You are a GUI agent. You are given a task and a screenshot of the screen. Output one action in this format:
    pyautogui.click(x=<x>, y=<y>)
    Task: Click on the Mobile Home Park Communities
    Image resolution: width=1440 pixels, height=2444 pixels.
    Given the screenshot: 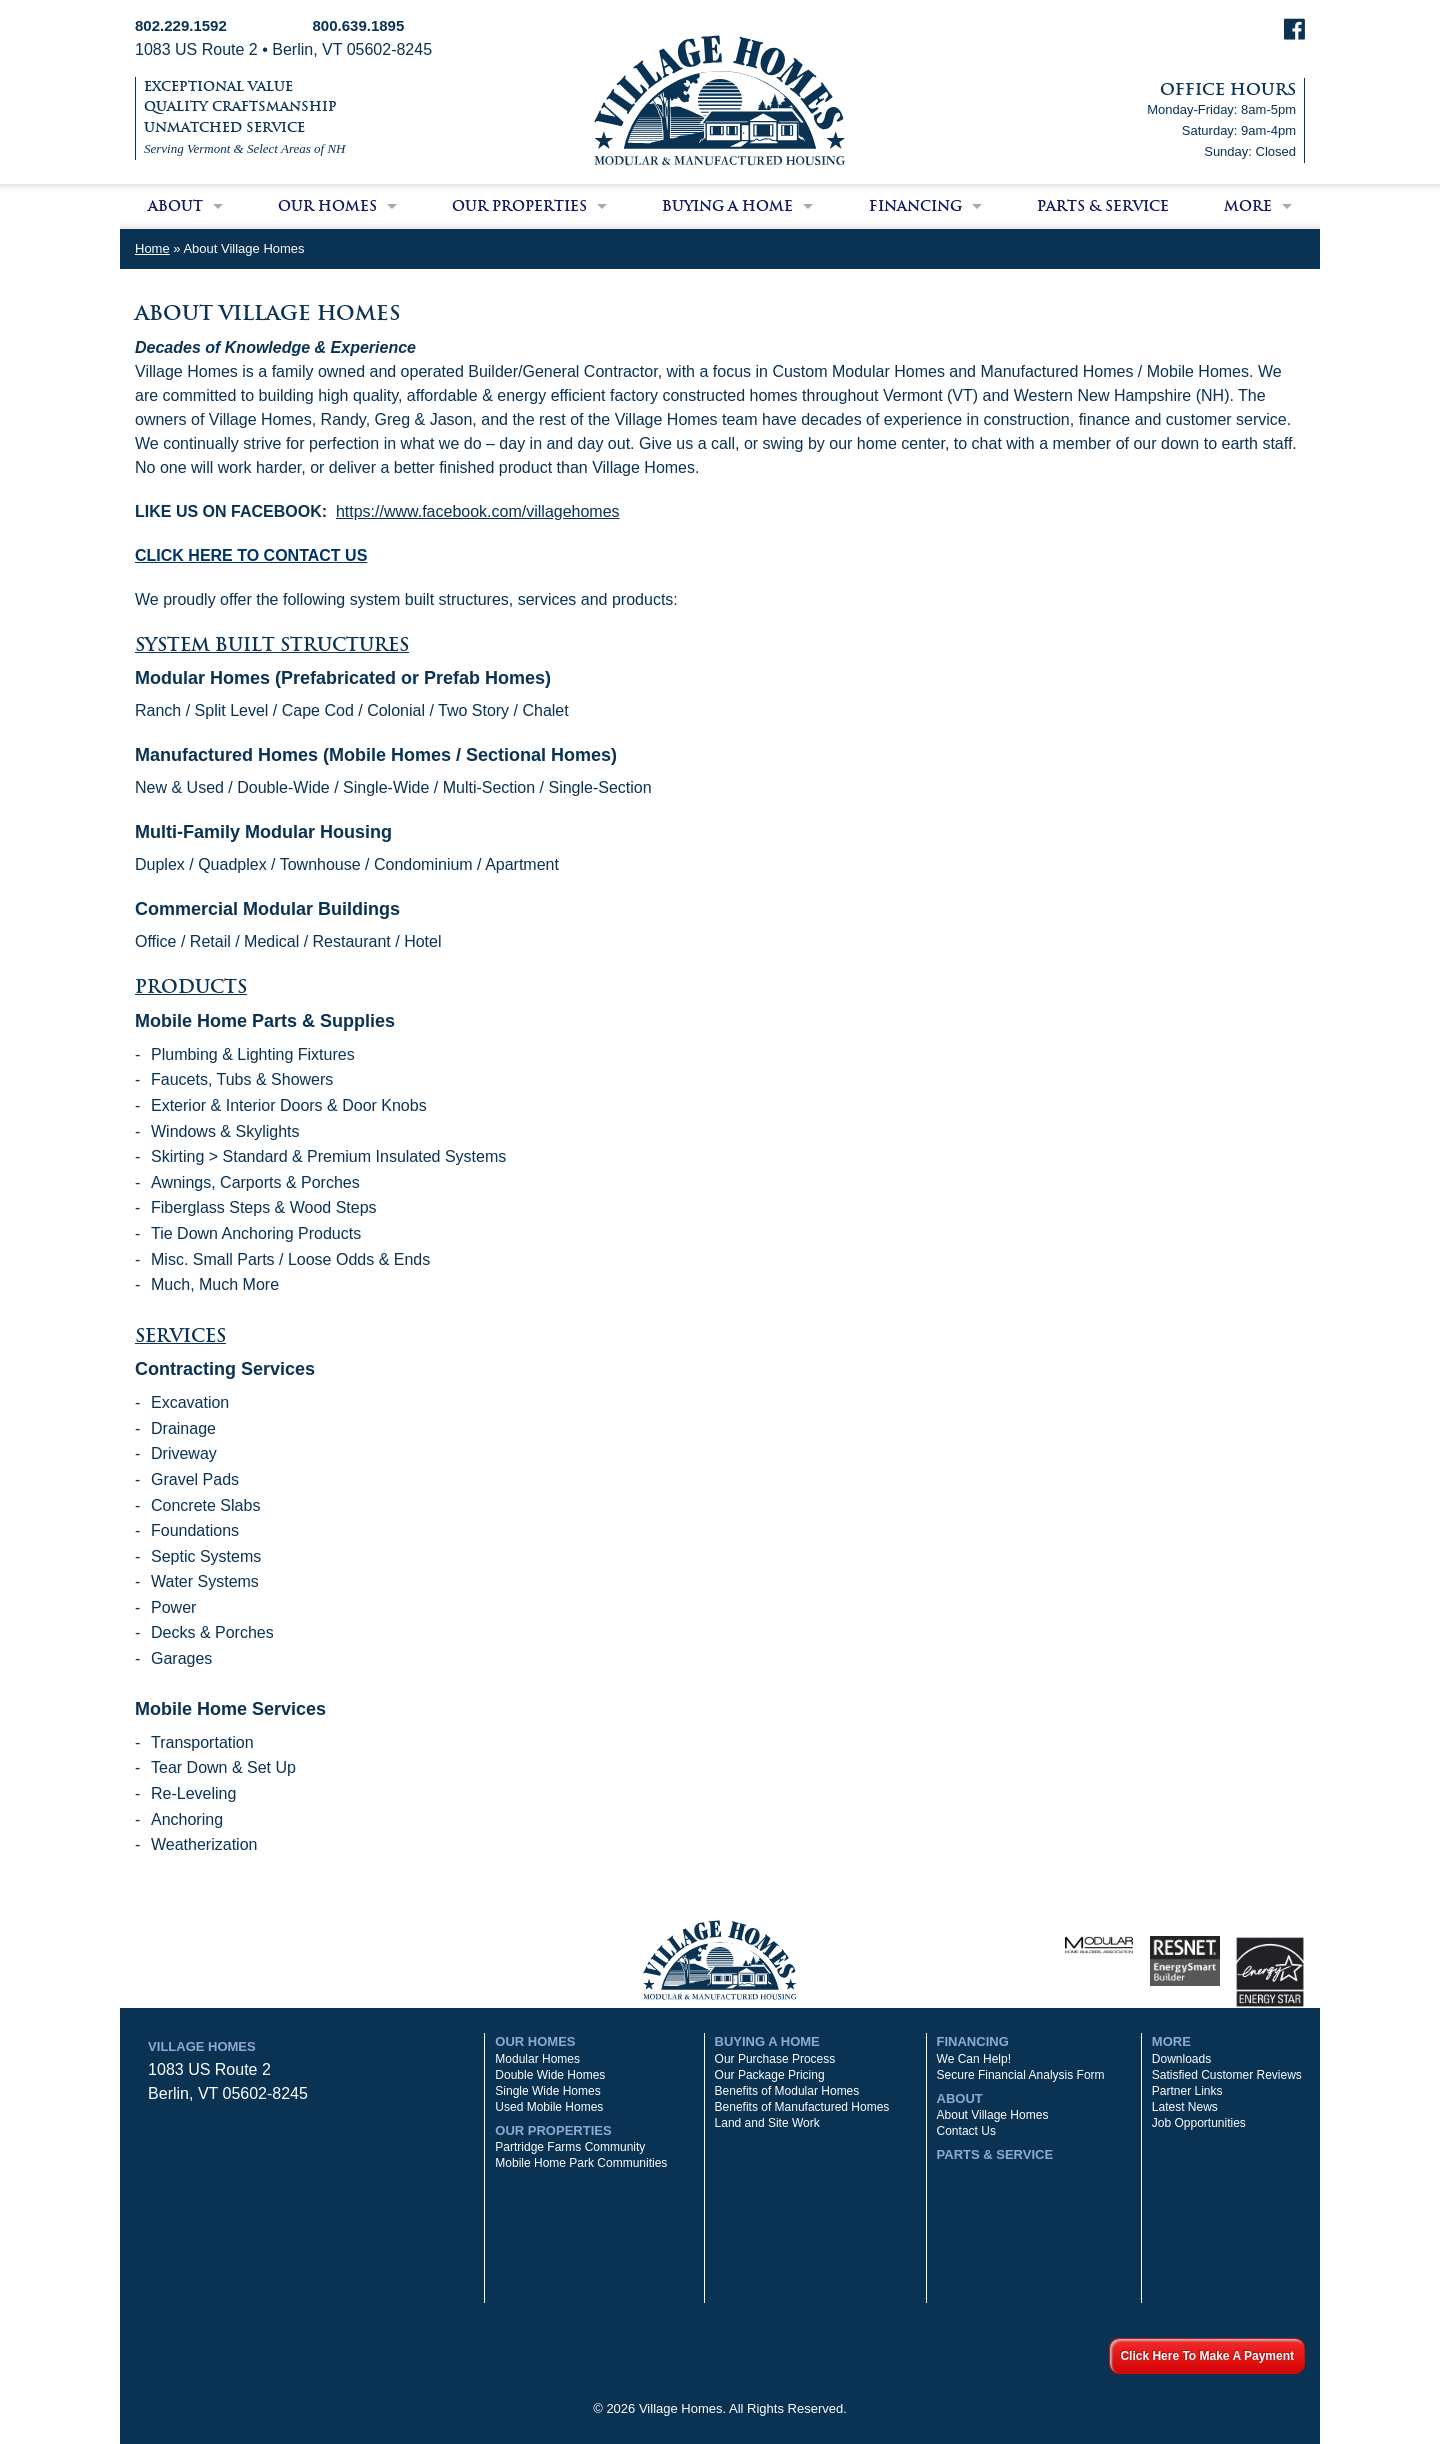 What is the action you would take?
    pyautogui.click(x=581, y=2163)
    